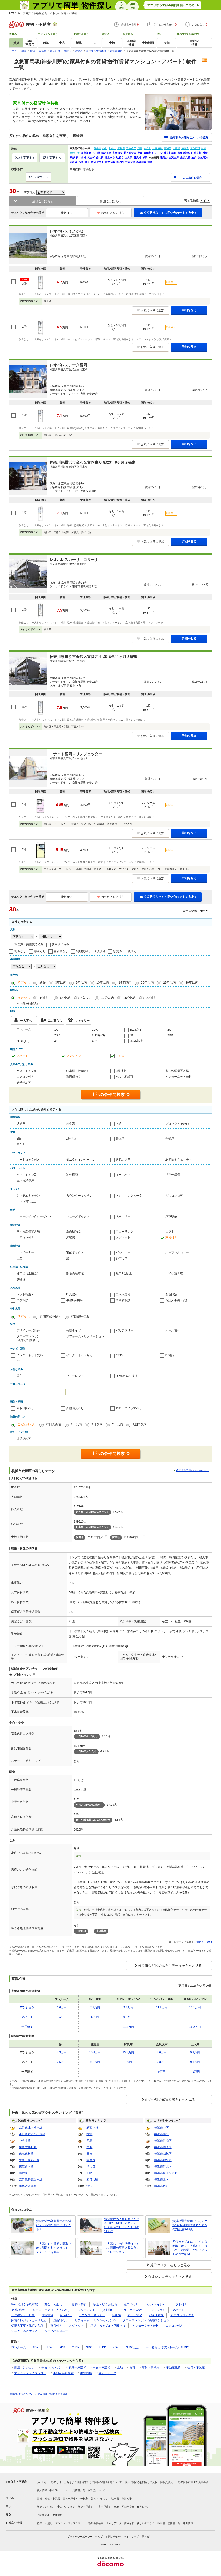  Describe the element at coordinates (169, 1029) in the screenshot. I see `2K` at that location.